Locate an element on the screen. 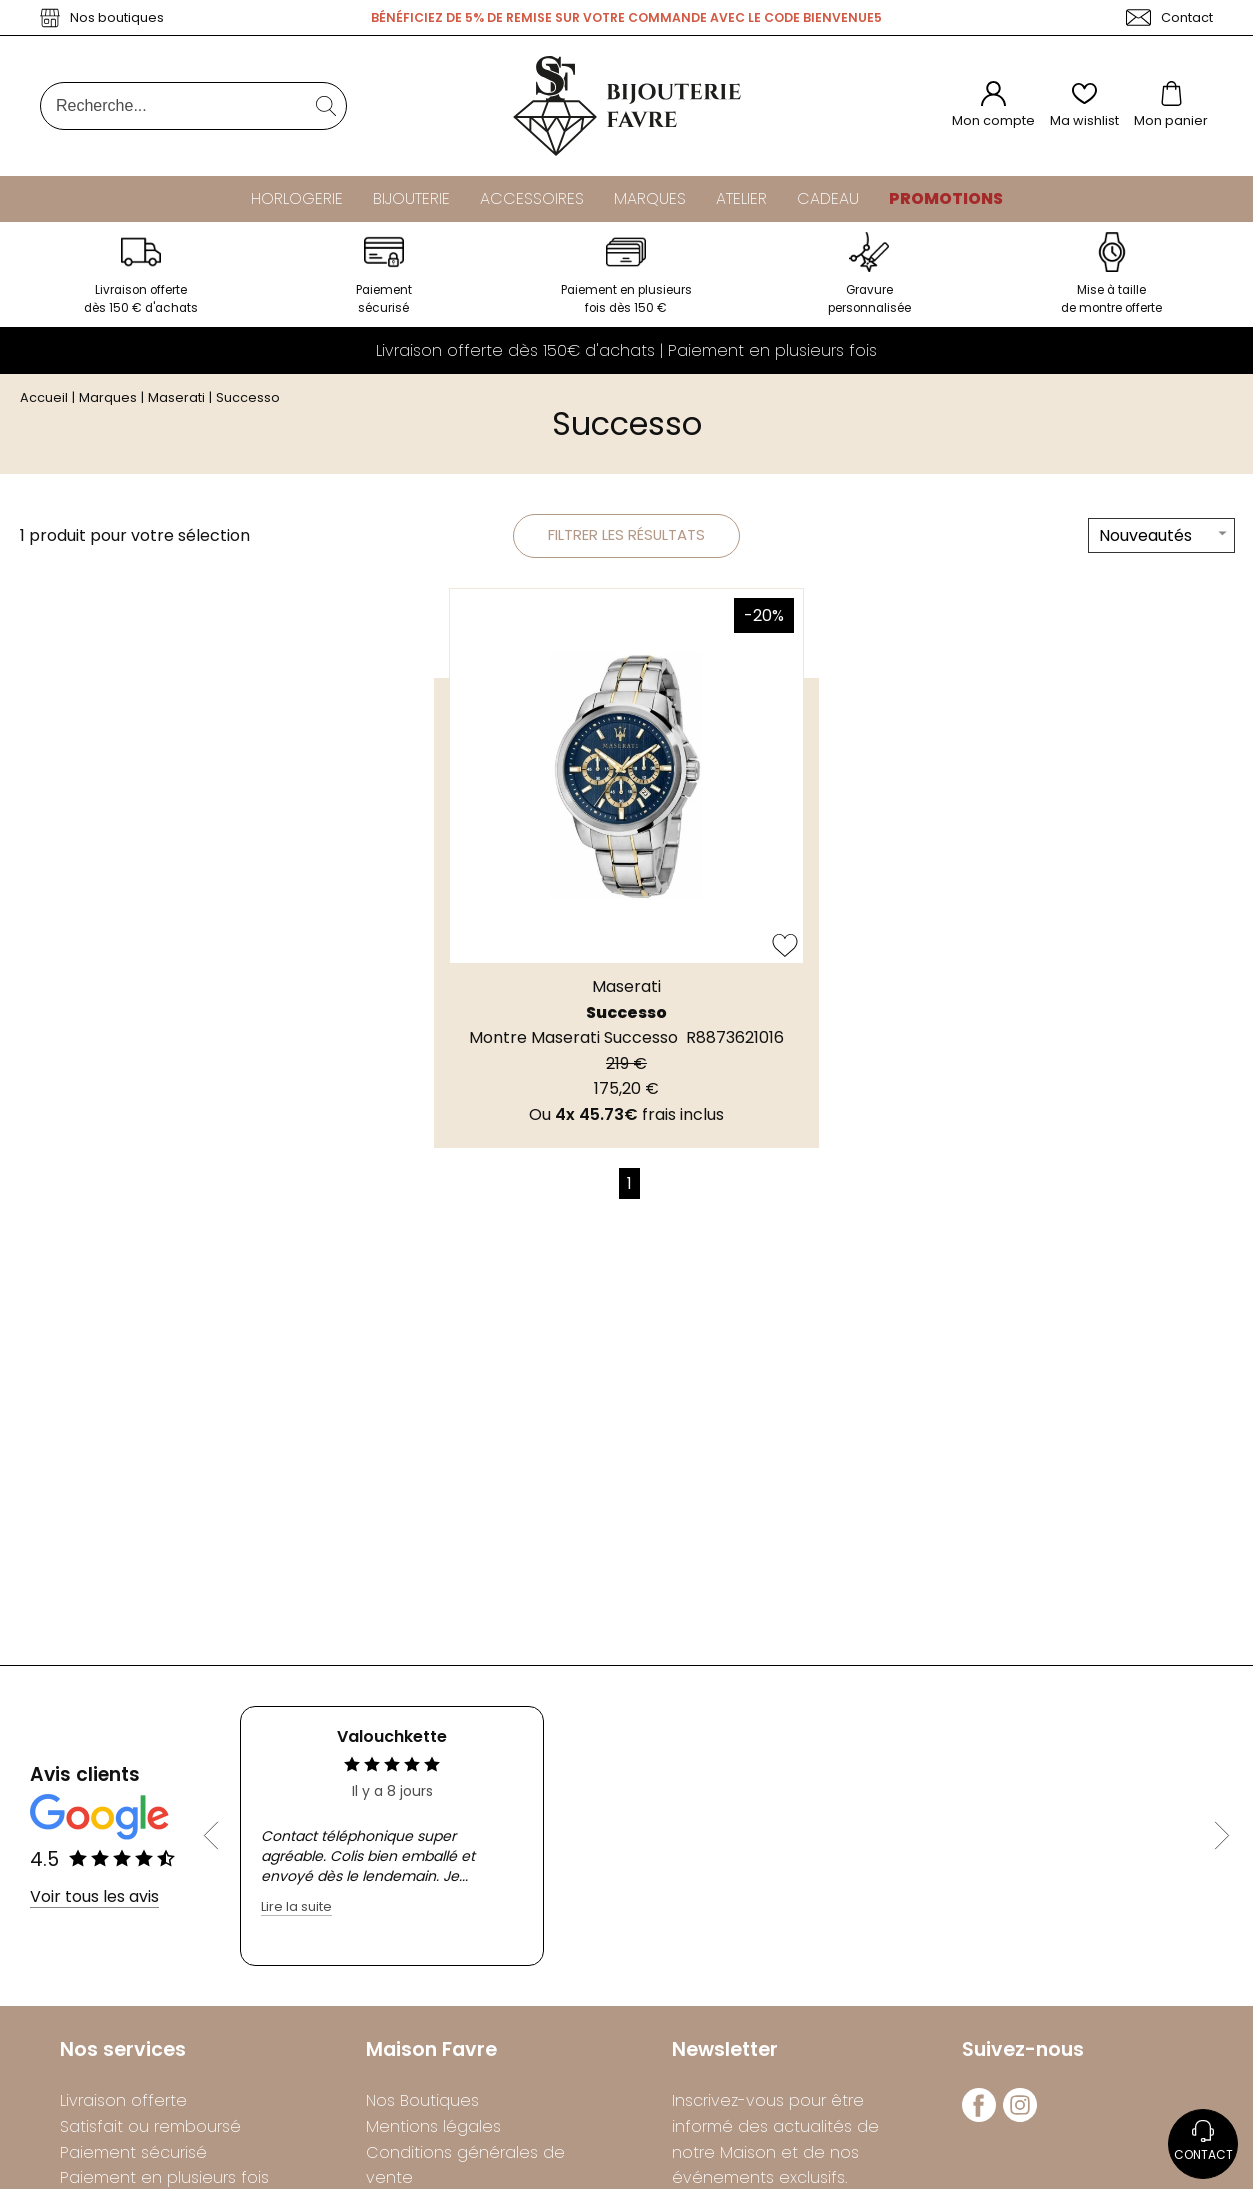 The width and height of the screenshot is (1253, 2189). [homepage link] is located at coordinates (627, 106).